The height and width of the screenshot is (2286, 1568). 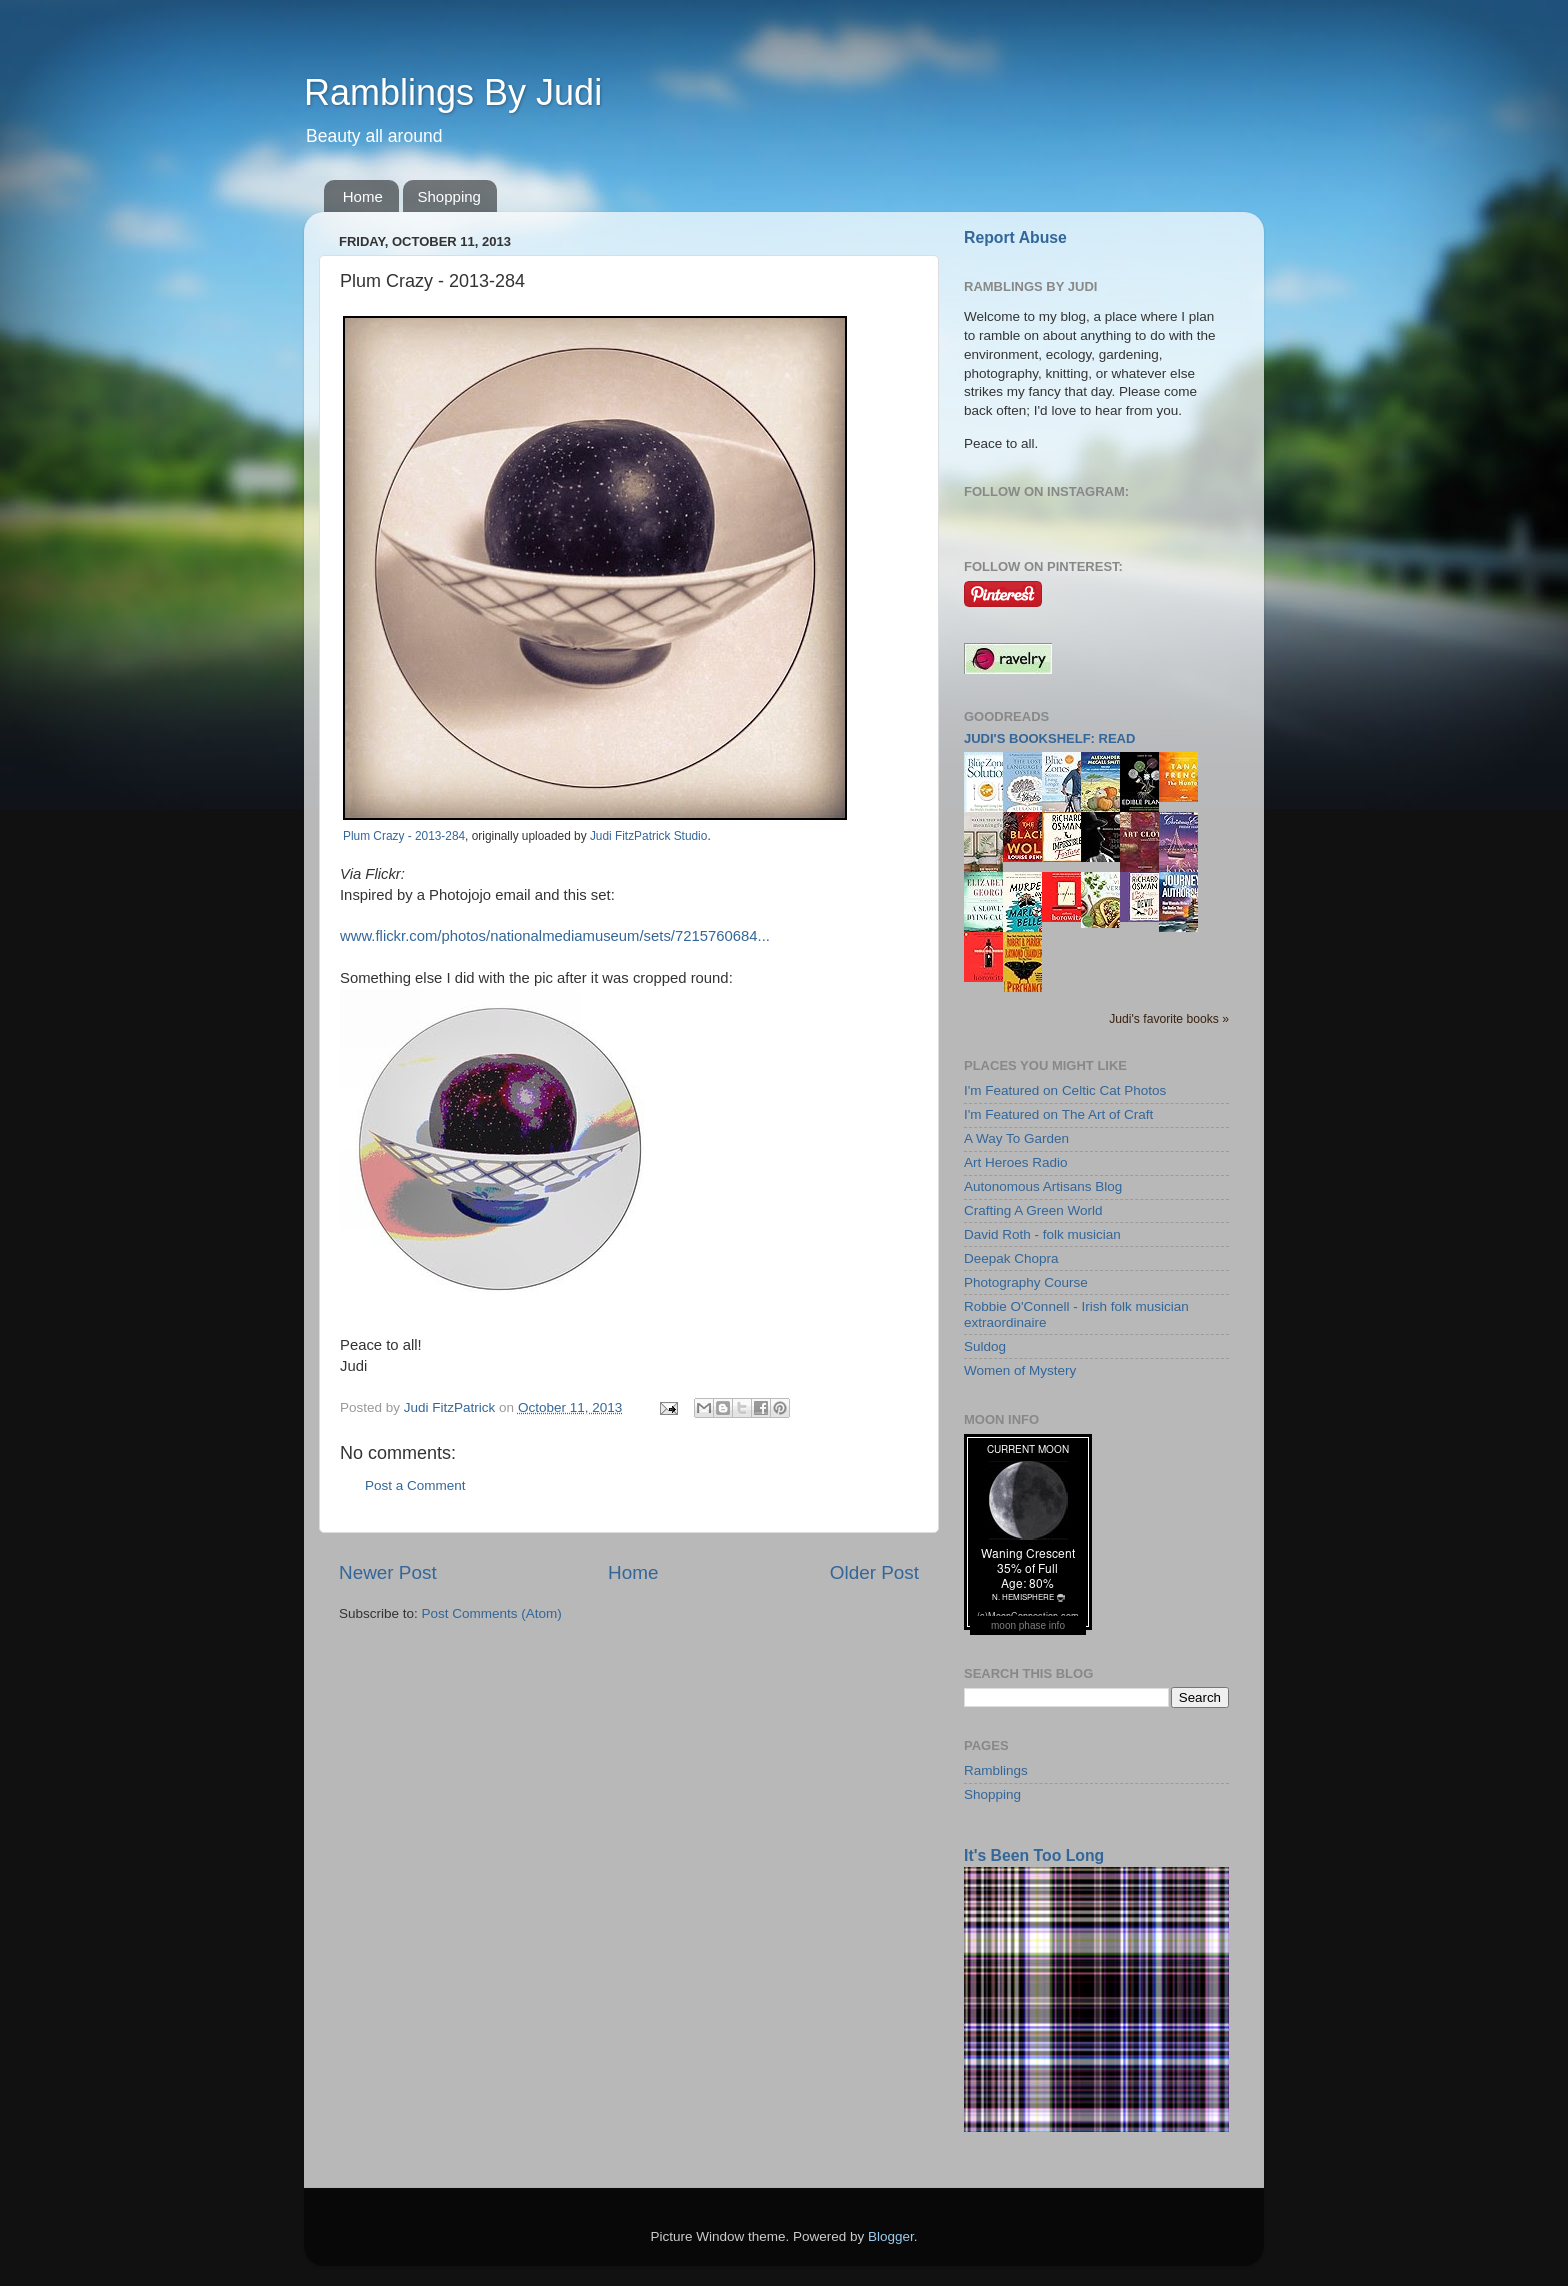 I want to click on Judi FitzPatrick Studio, so click(x=648, y=836).